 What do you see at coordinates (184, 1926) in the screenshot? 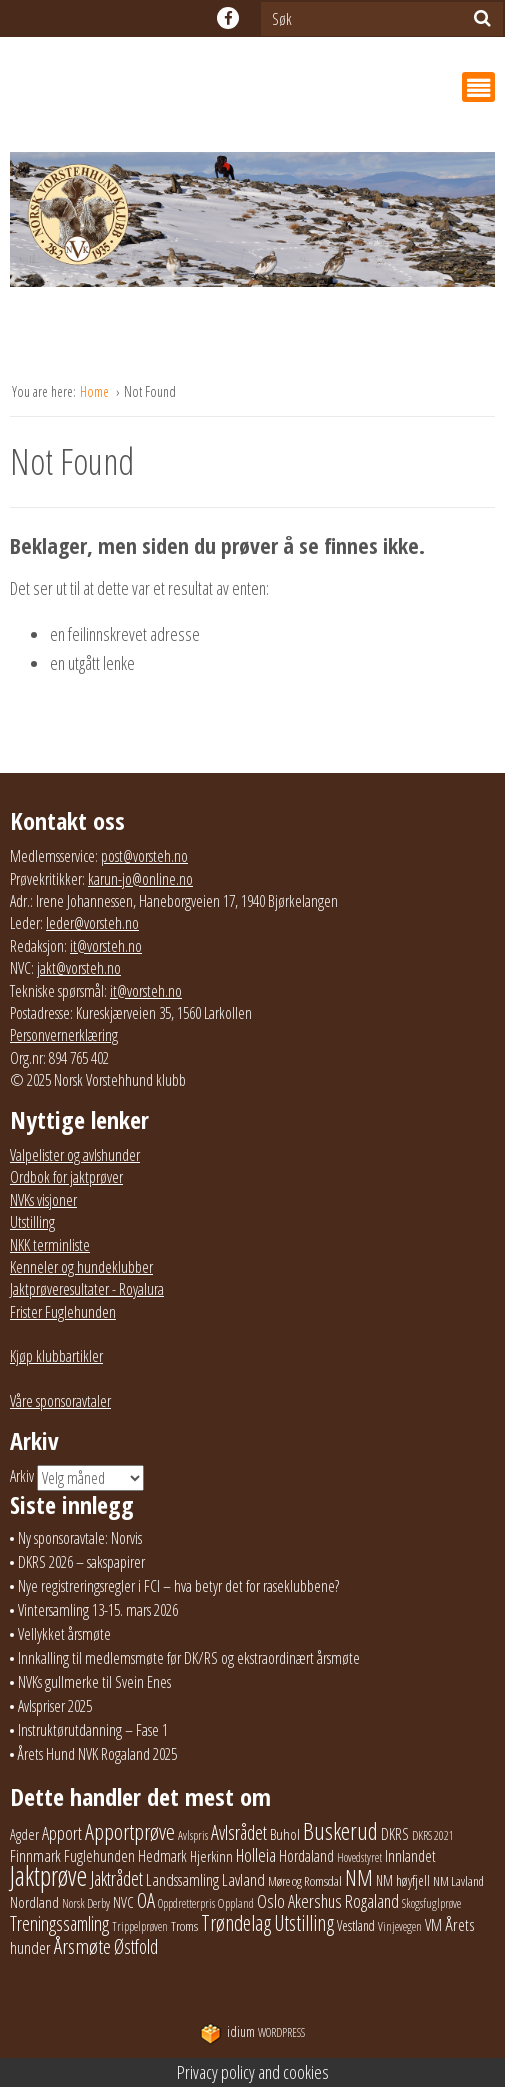
I see `Troms [Troms (21 elementer)]` at bounding box center [184, 1926].